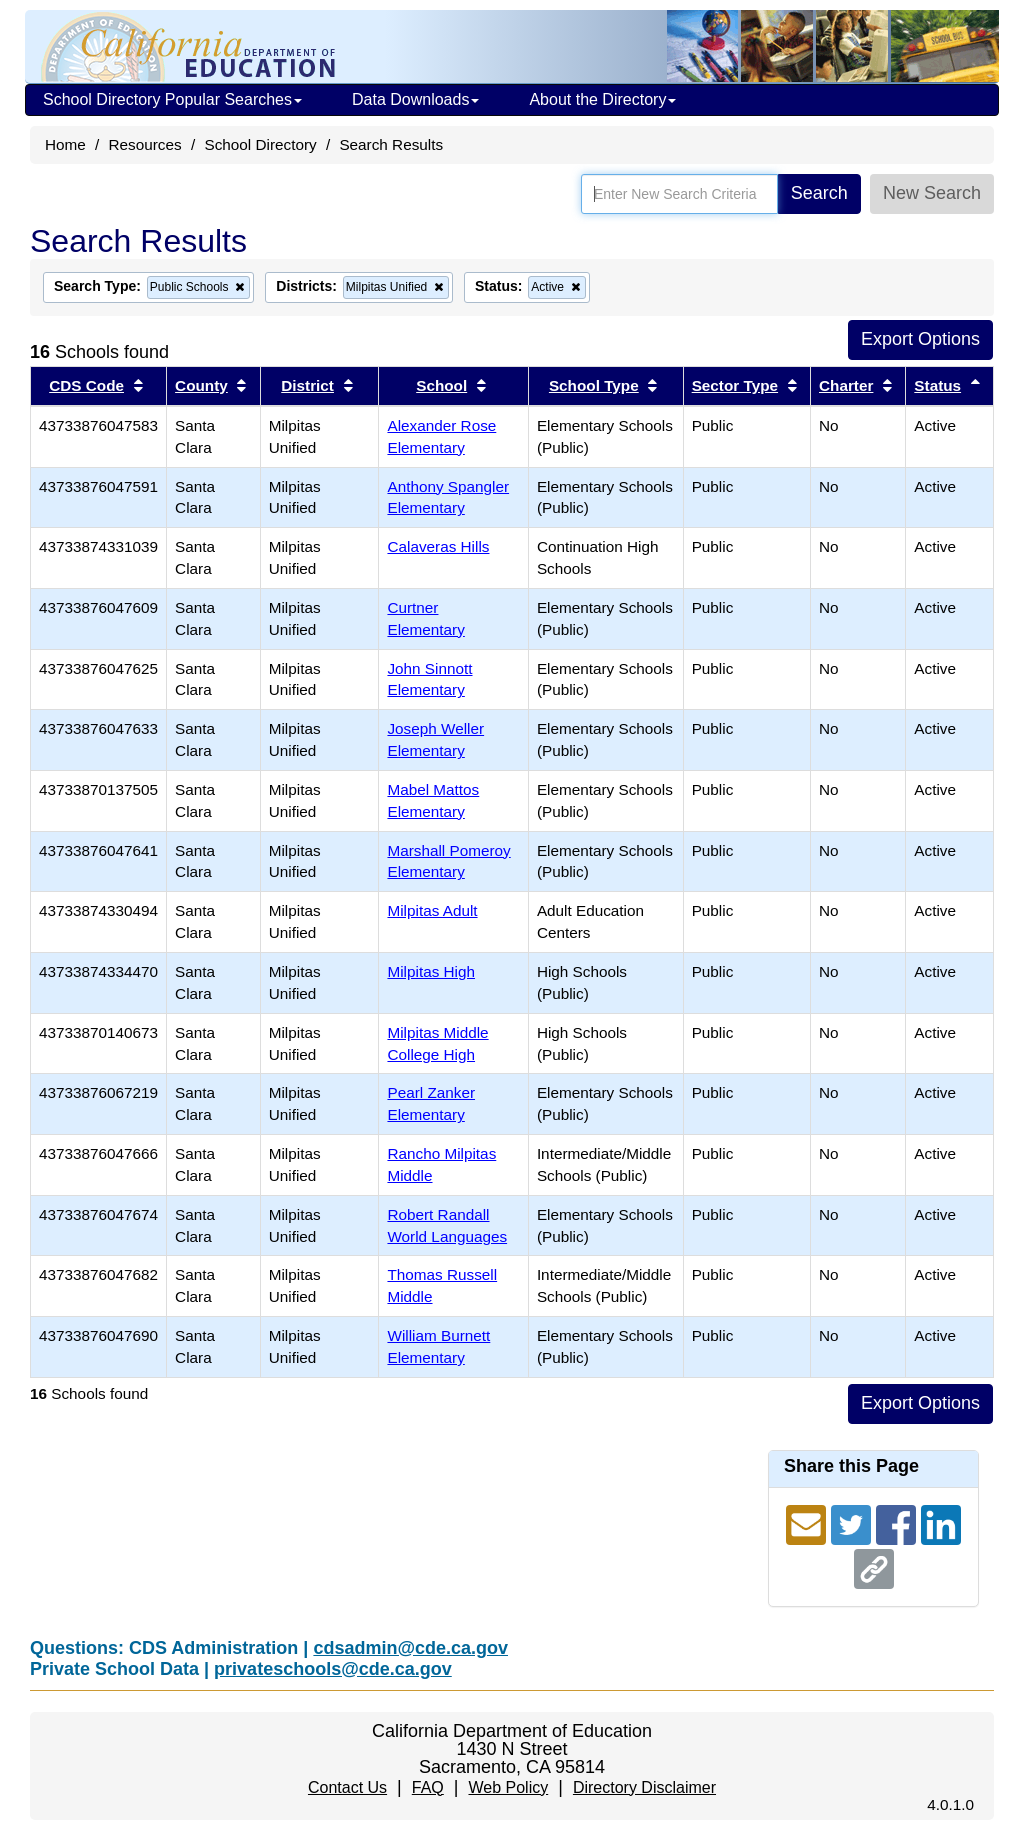  I want to click on Search, so click(819, 193).